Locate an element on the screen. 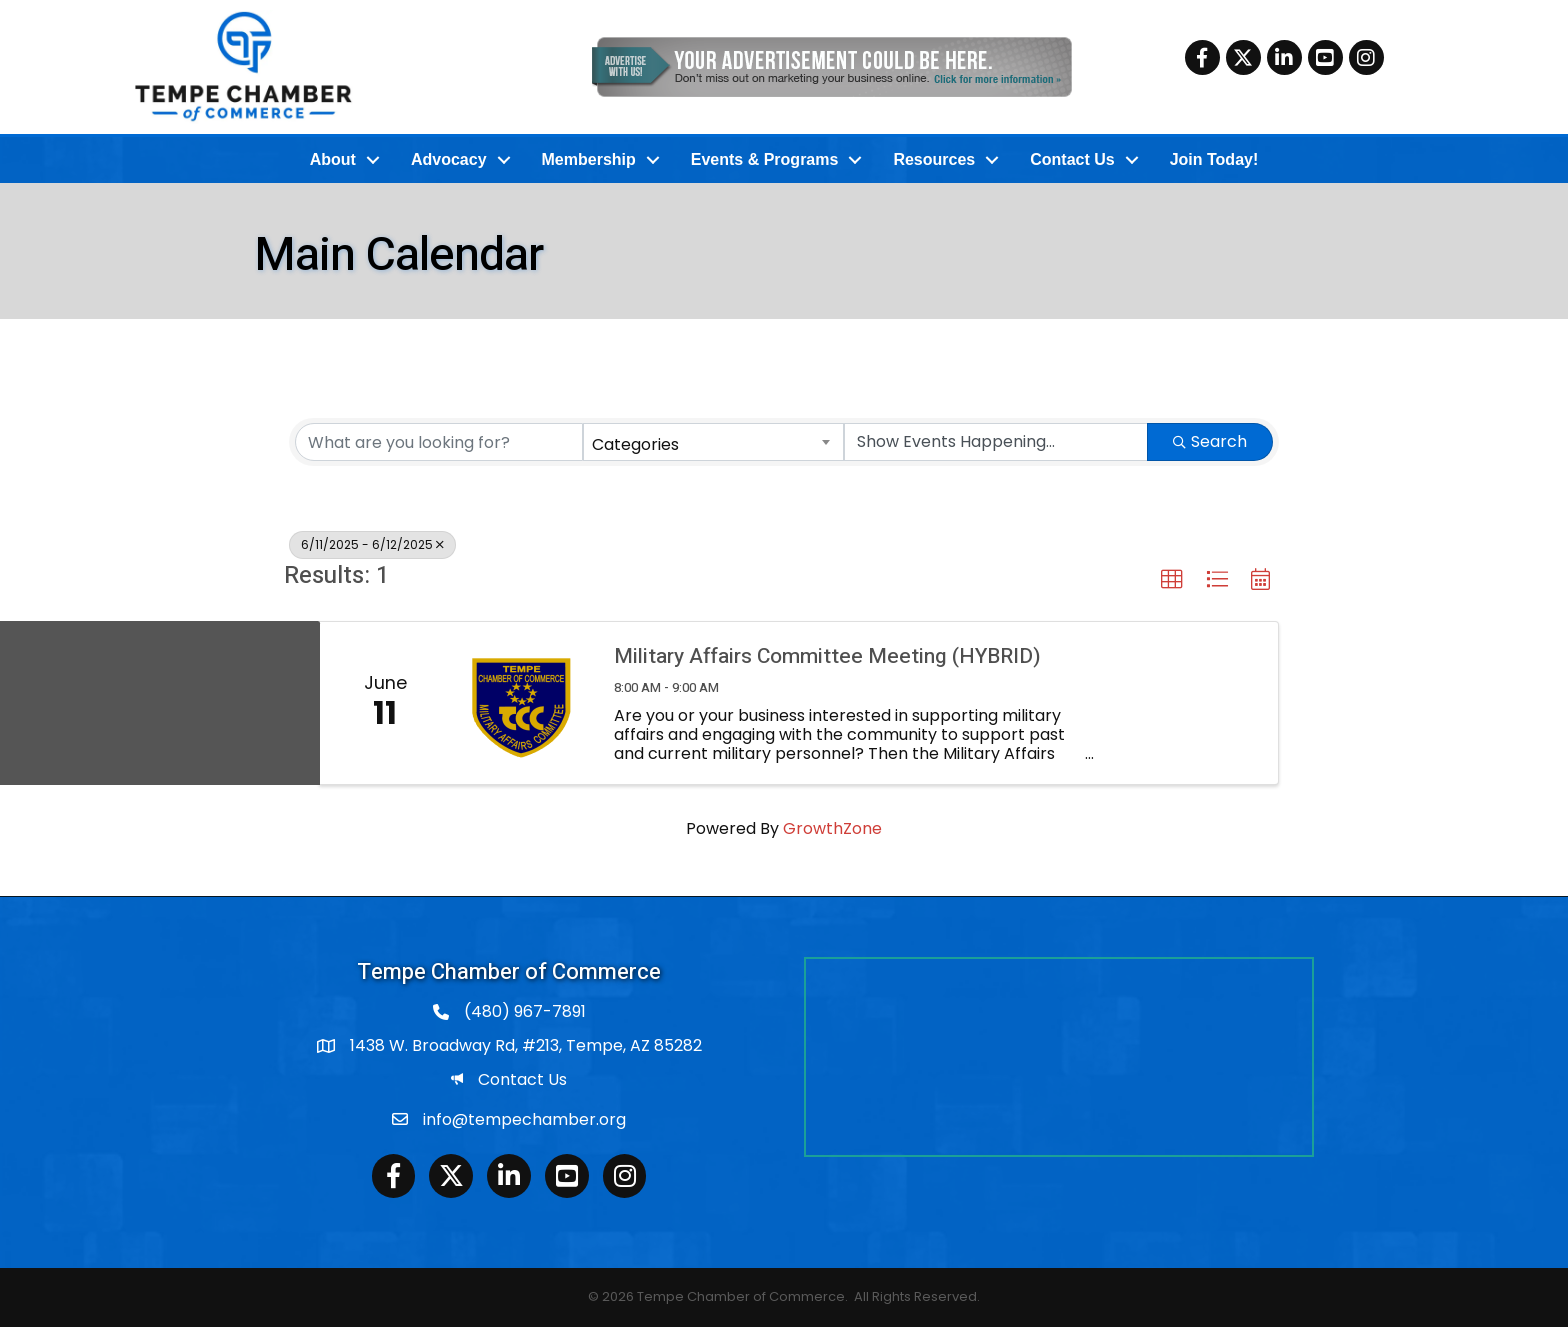 The height and width of the screenshot is (1327, 1568). About is located at coordinates (333, 159).